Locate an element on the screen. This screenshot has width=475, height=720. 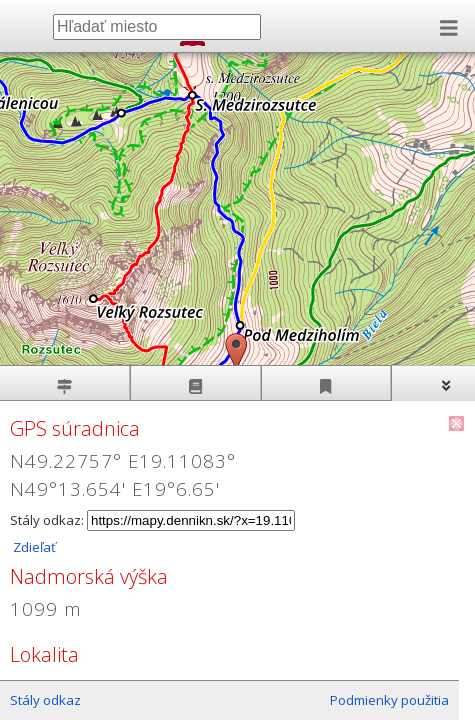
Podmienky použitia is located at coordinates (389, 700).